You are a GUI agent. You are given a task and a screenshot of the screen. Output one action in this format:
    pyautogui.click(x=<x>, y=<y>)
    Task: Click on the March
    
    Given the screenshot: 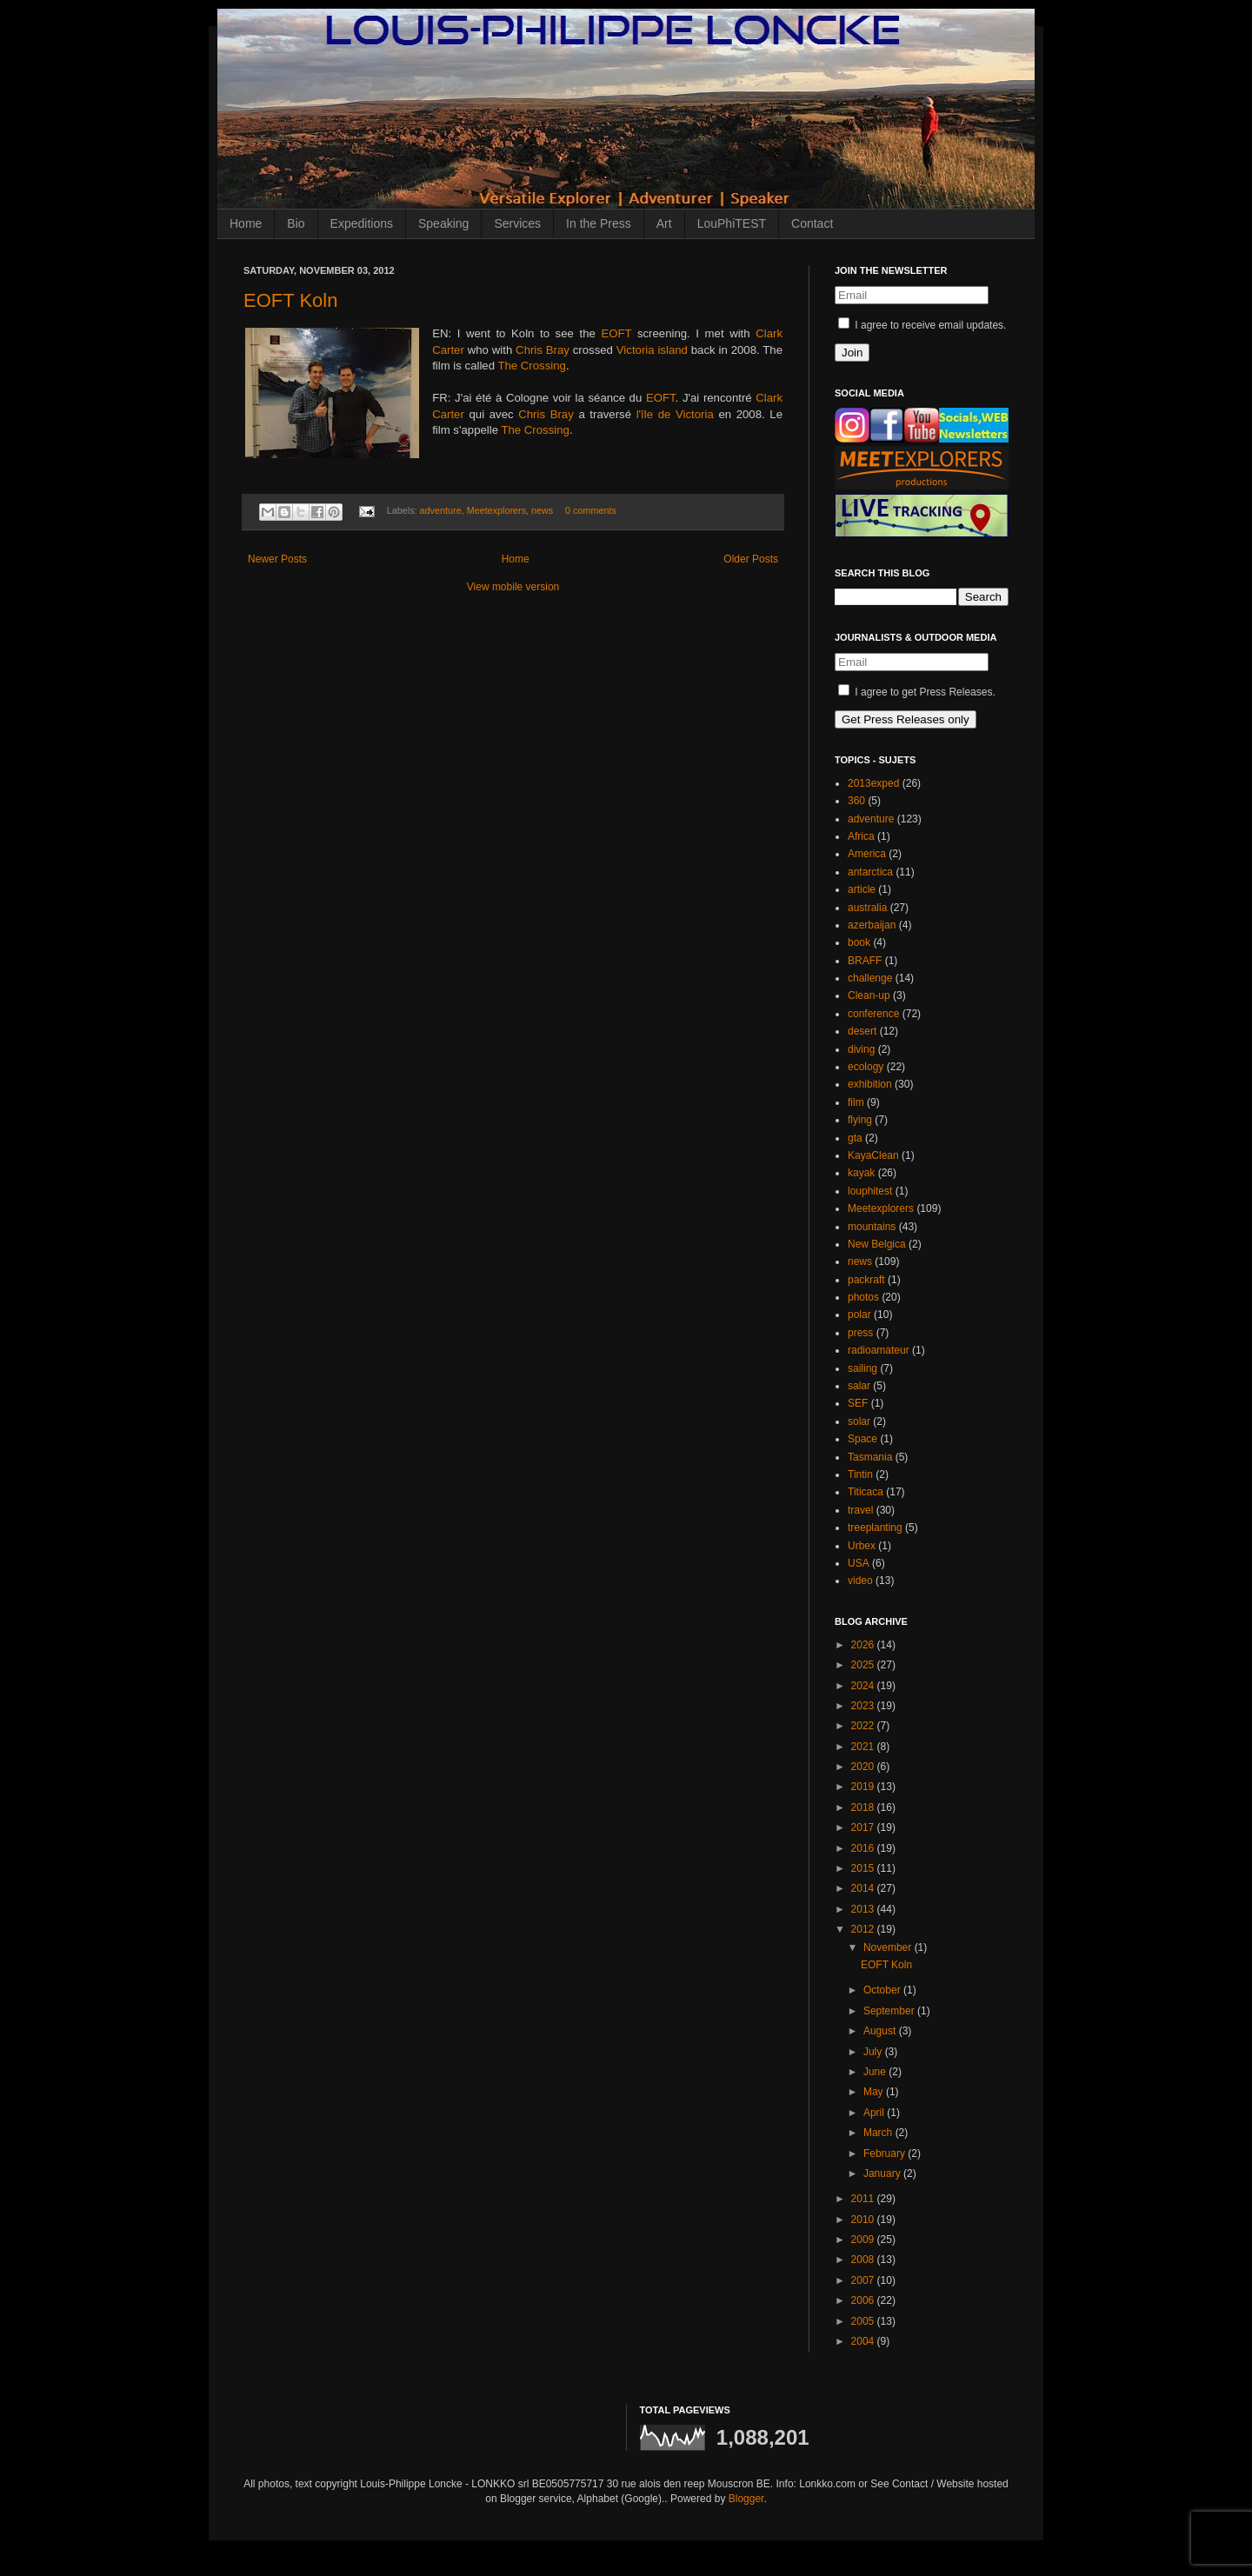 What is the action you would take?
    pyautogui.click(x=879, y=2133)
    